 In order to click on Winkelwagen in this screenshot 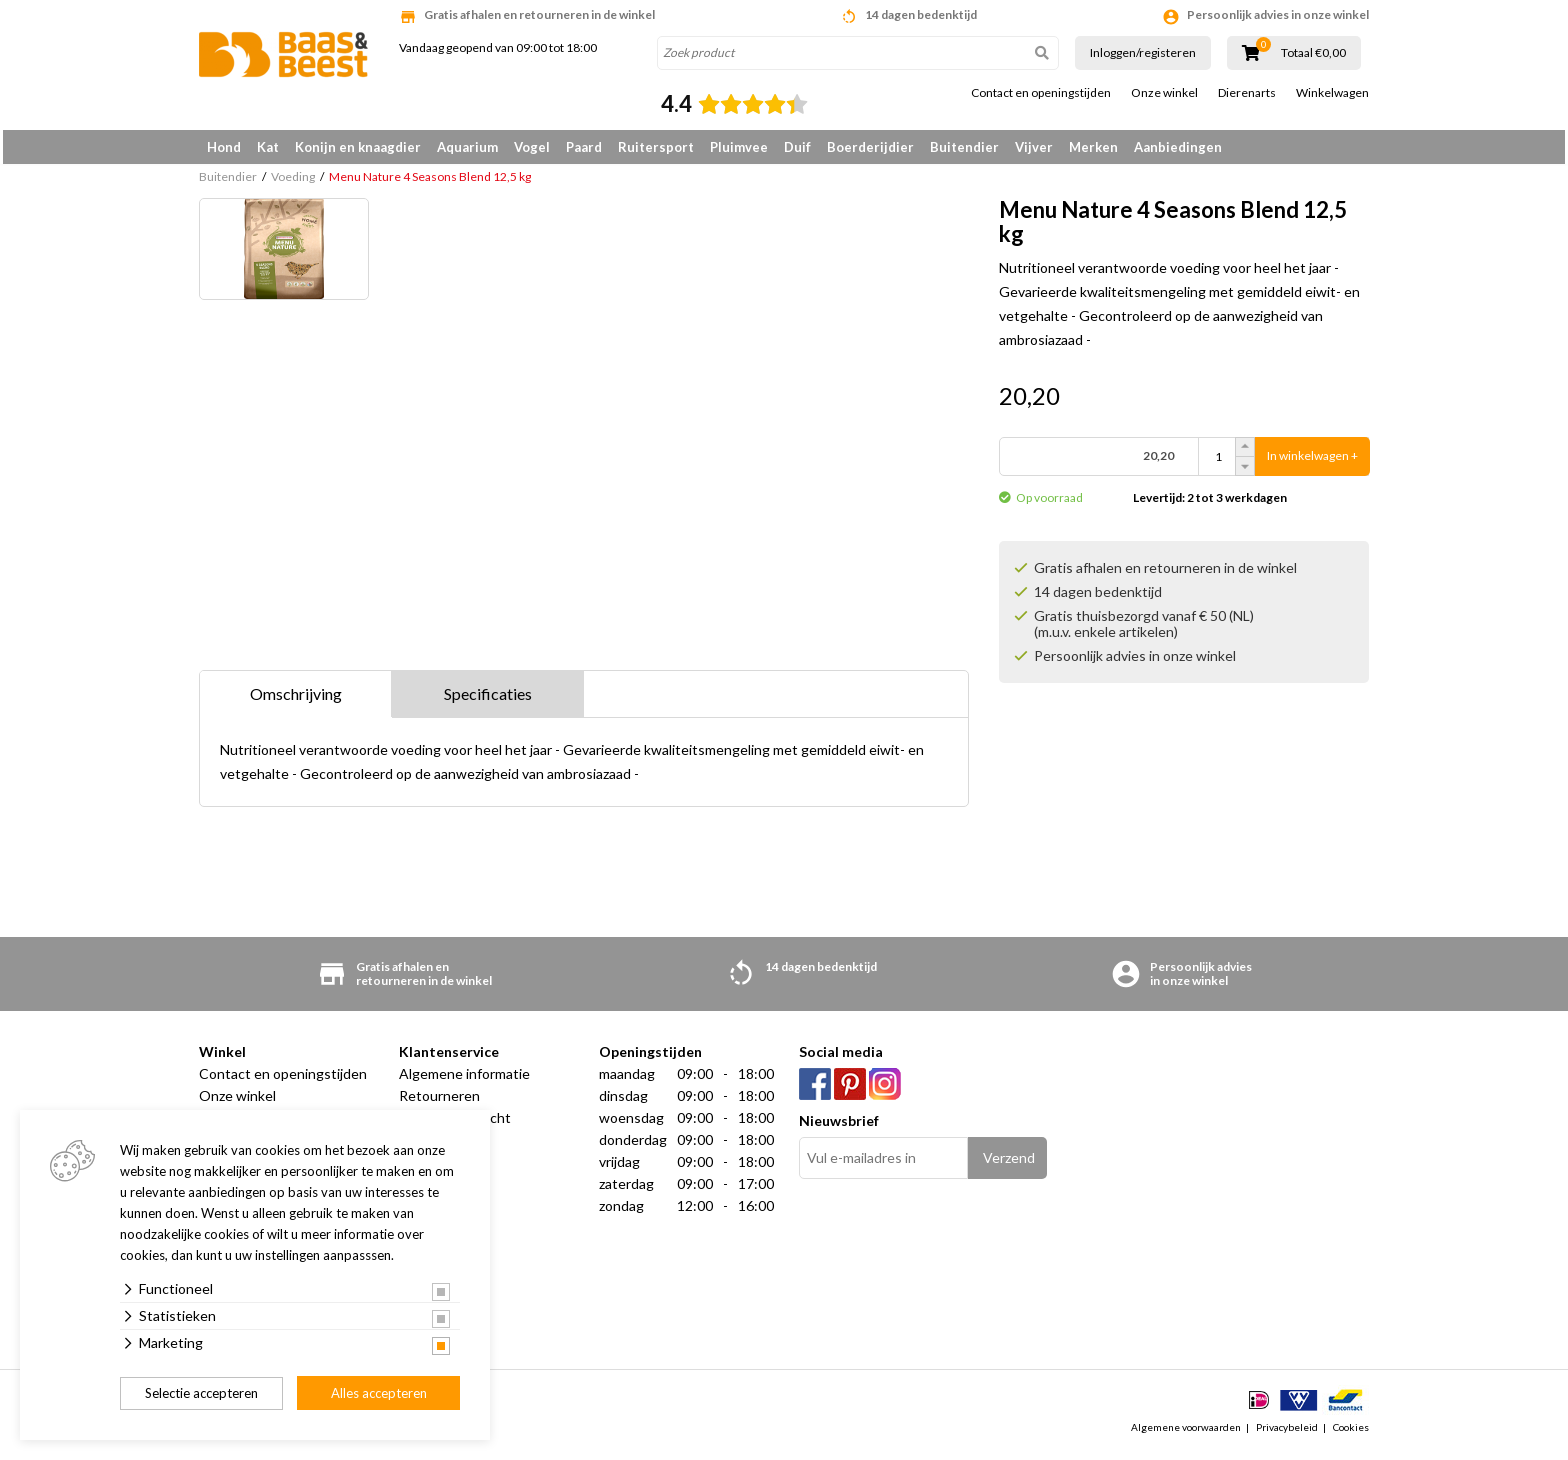, I will do `click(1332, 93)`.